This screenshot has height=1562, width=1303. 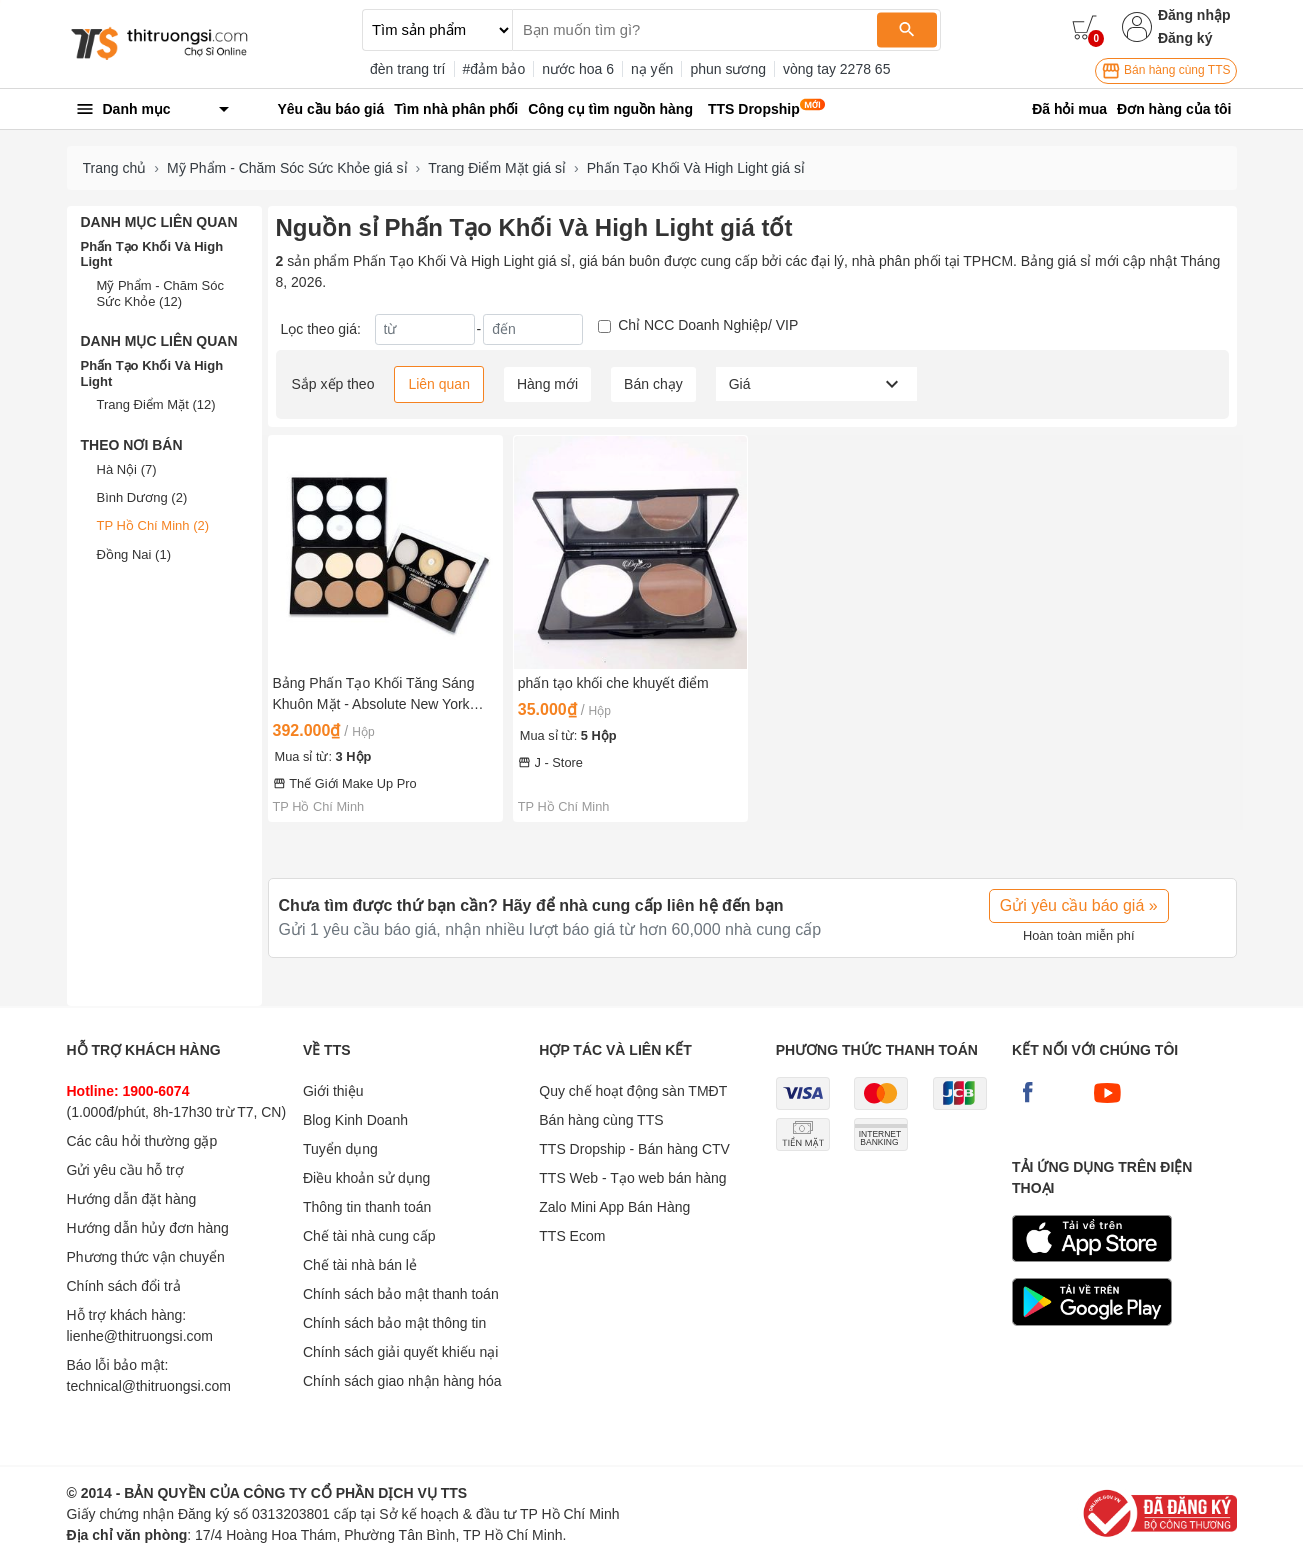 What do you see at coordinates (1079, 905) in the screenshot?
I see `Gửi yêu cầu báo giá »` at bounding box center [1079, 905].